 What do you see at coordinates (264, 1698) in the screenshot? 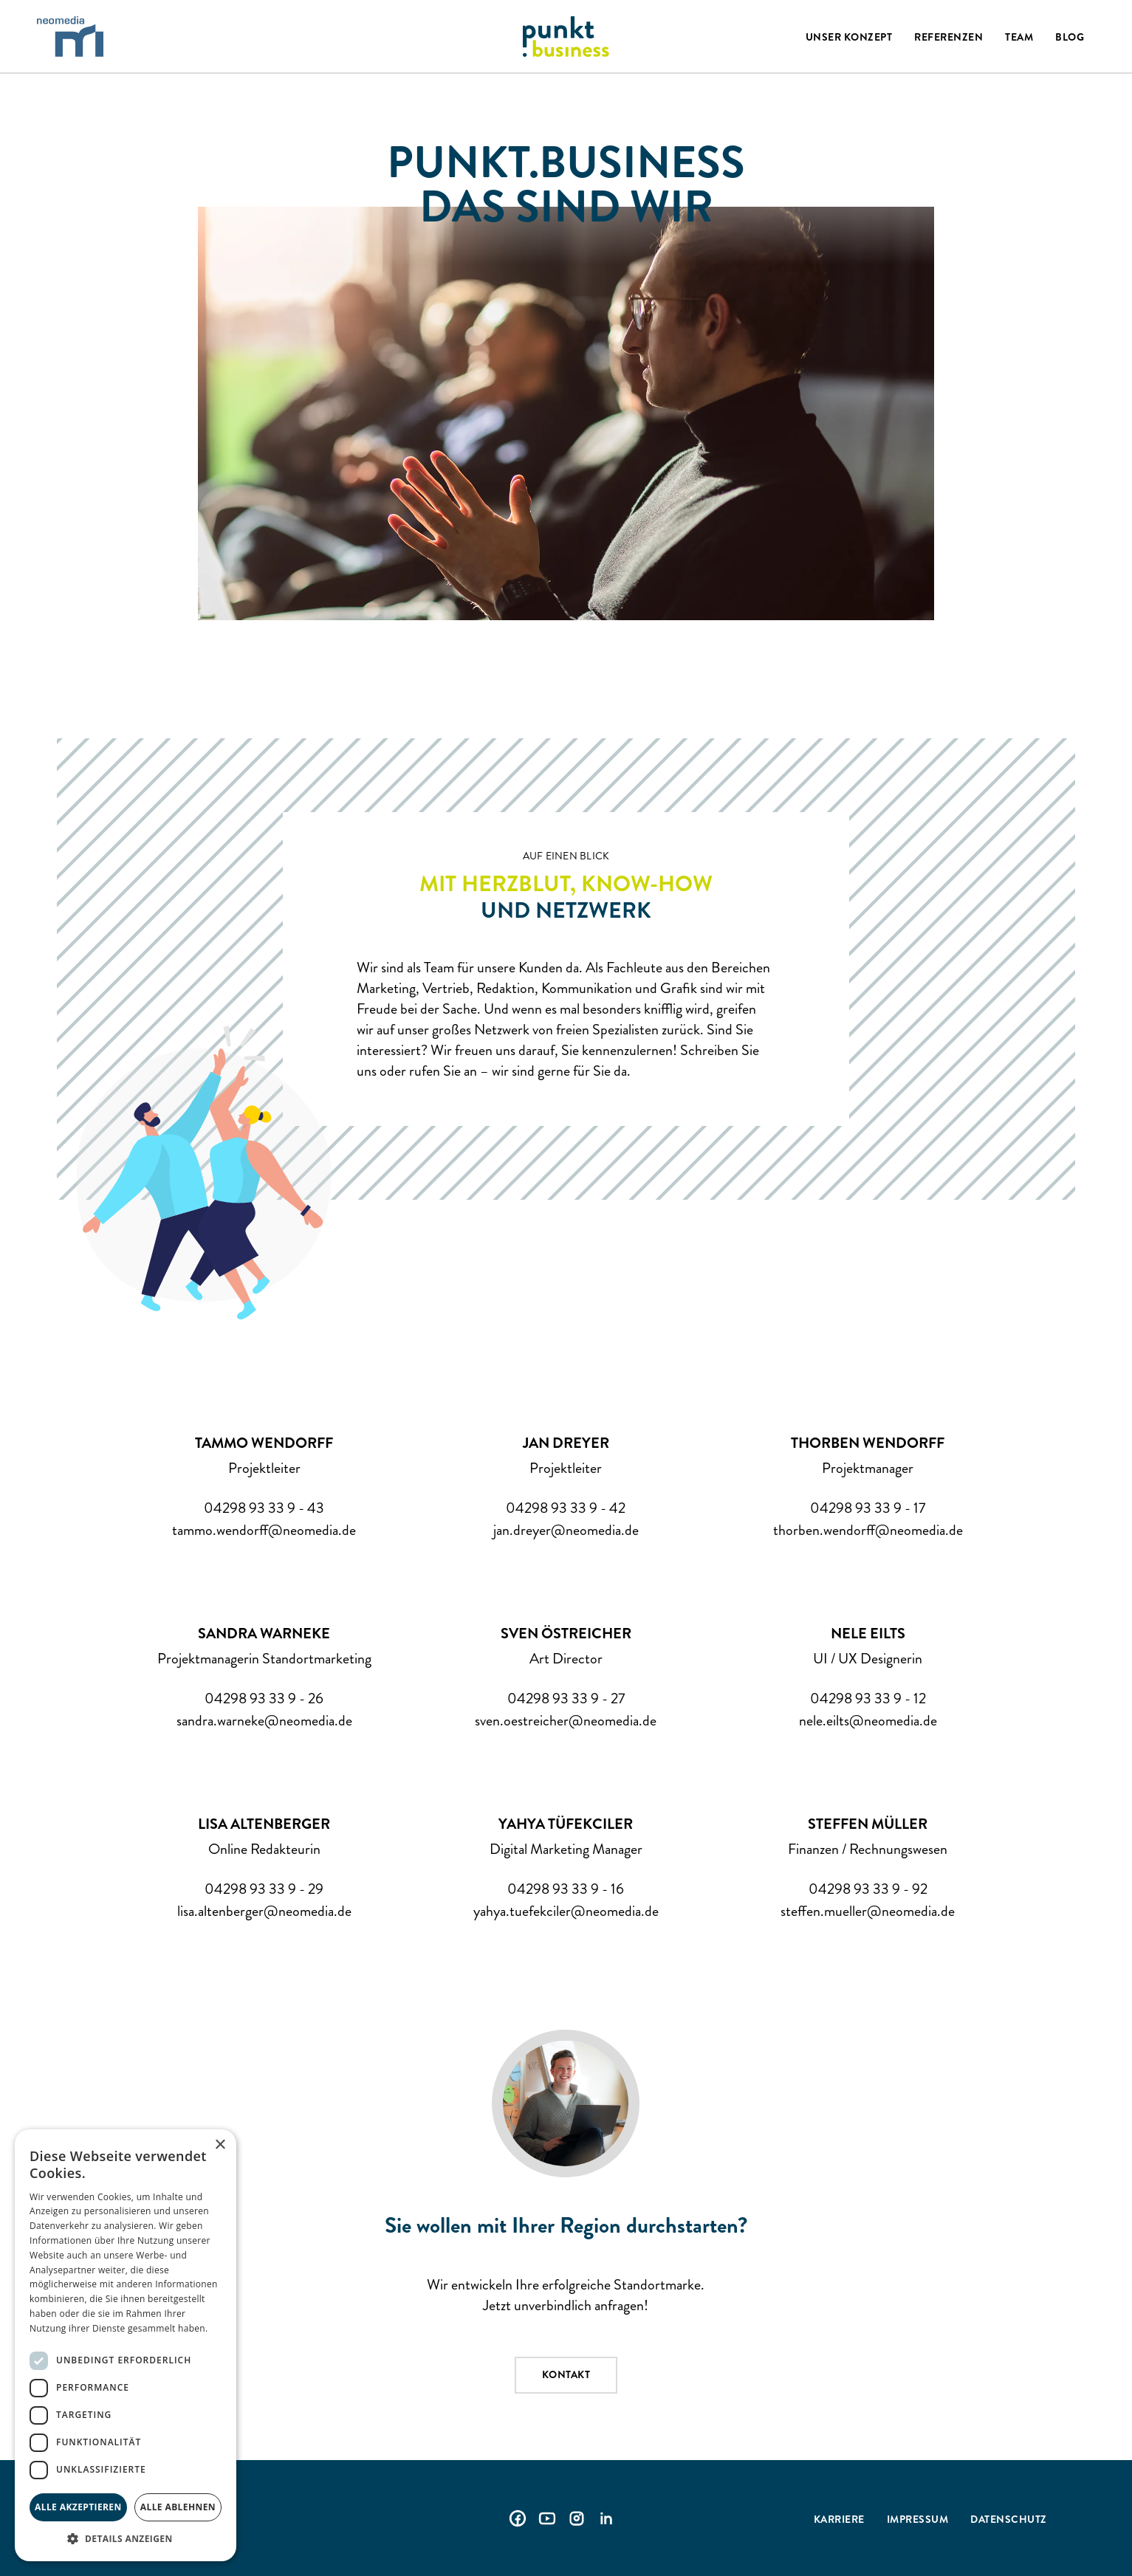
I see `04298 93 33 9 - 26` at bounding box center [264, 1698].